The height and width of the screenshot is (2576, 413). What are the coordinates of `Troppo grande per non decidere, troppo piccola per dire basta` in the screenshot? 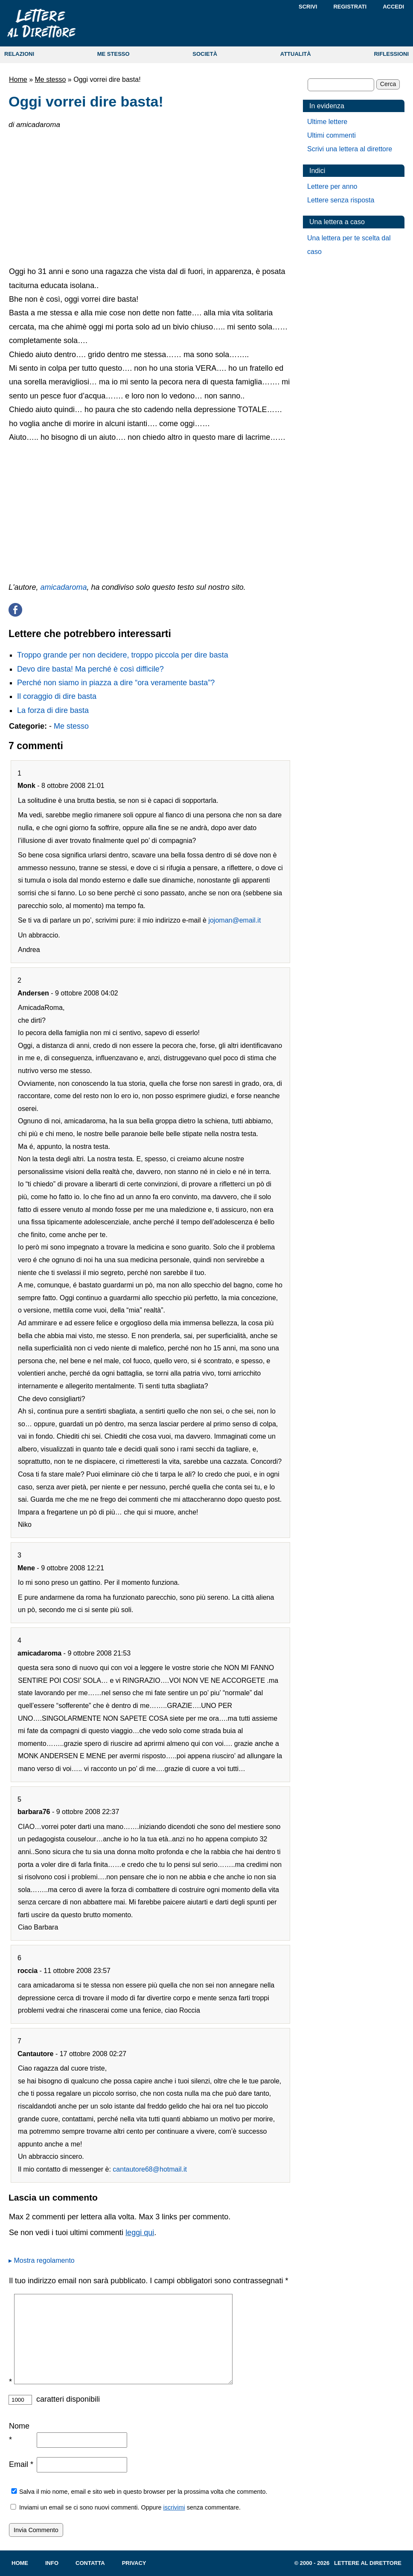 It's located at (122, 655).